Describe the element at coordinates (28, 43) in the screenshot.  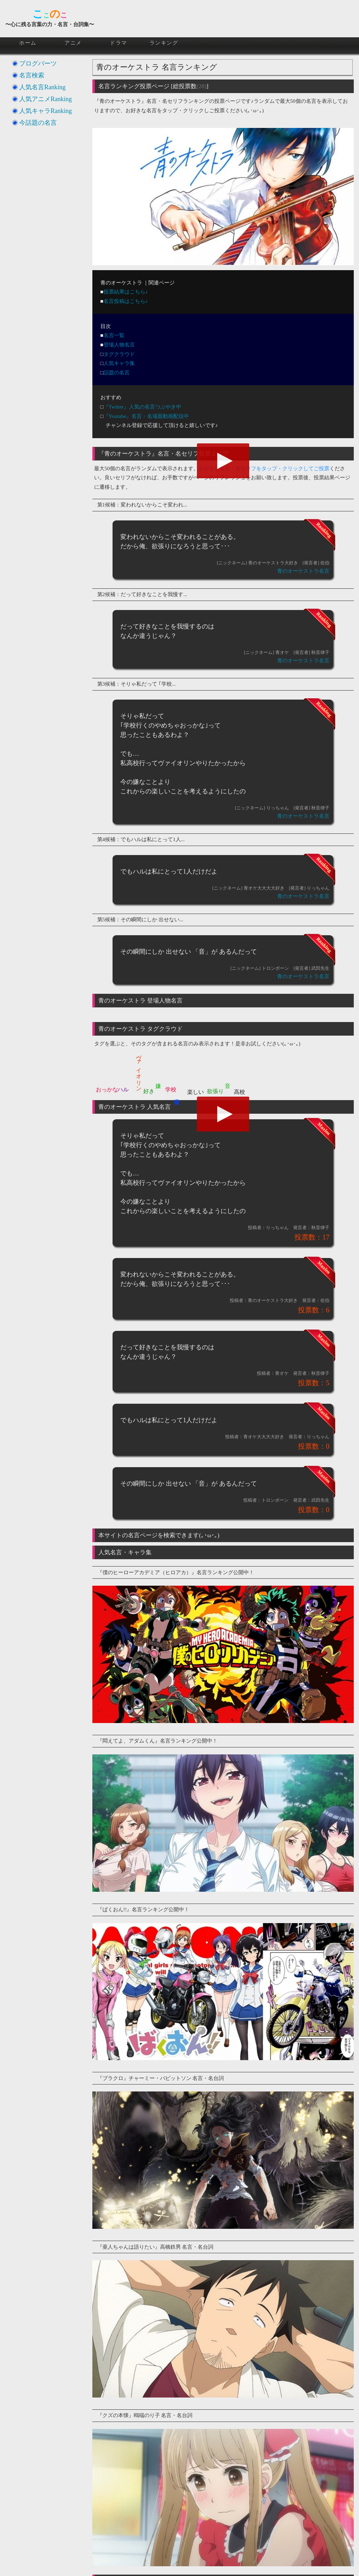
I see `ホーム` at that location.